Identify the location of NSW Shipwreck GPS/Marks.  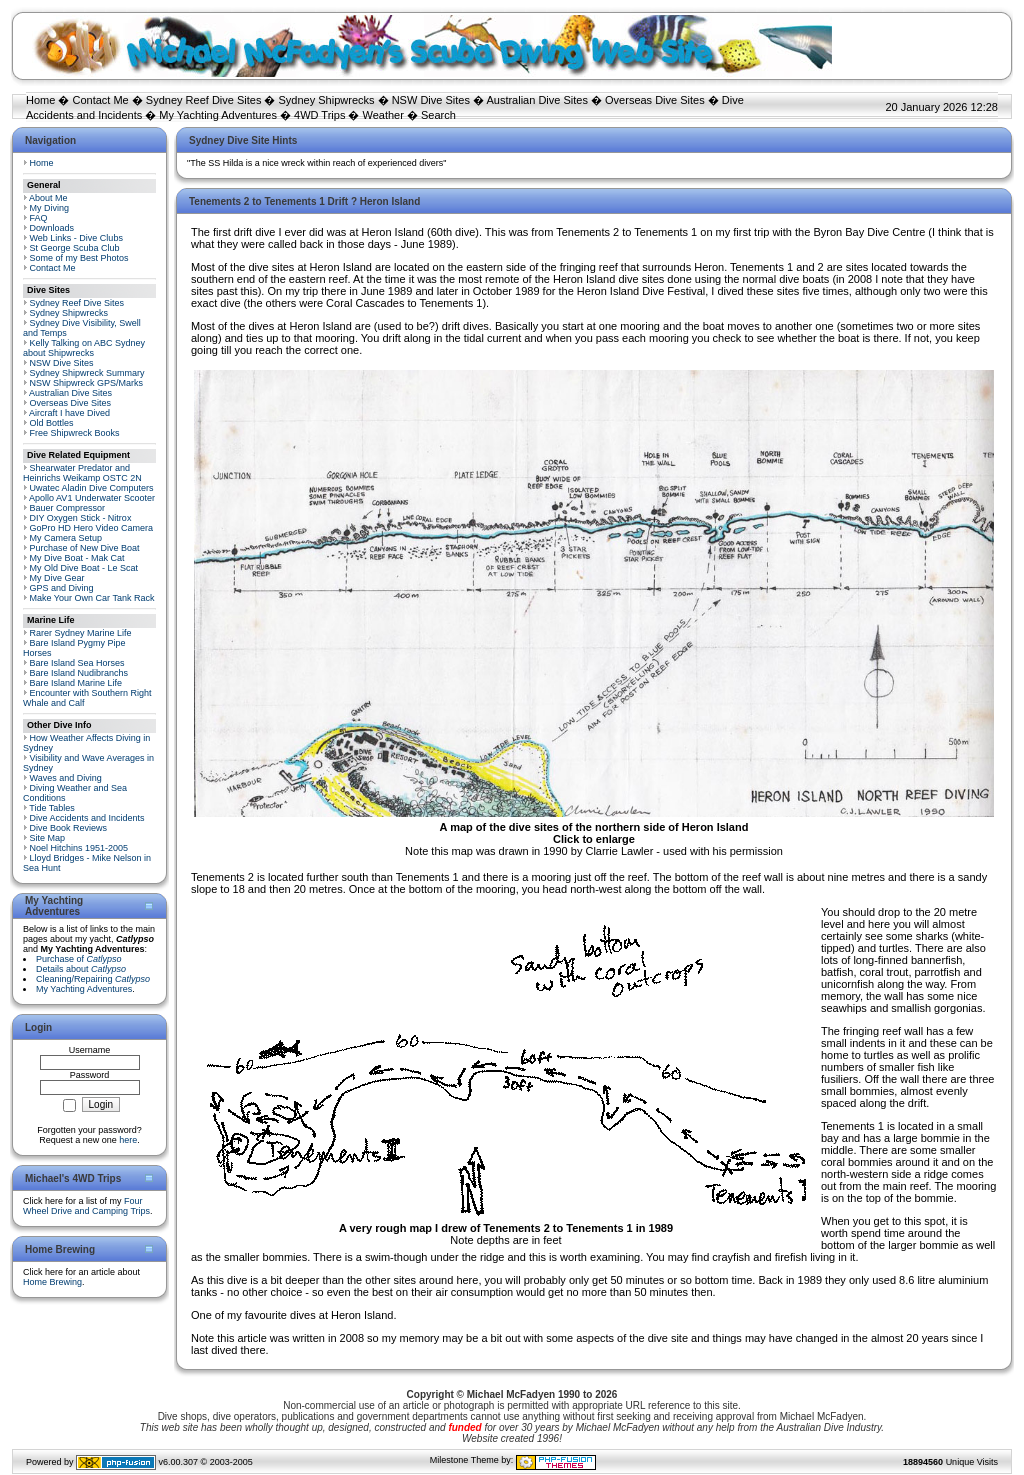
(87, 383).